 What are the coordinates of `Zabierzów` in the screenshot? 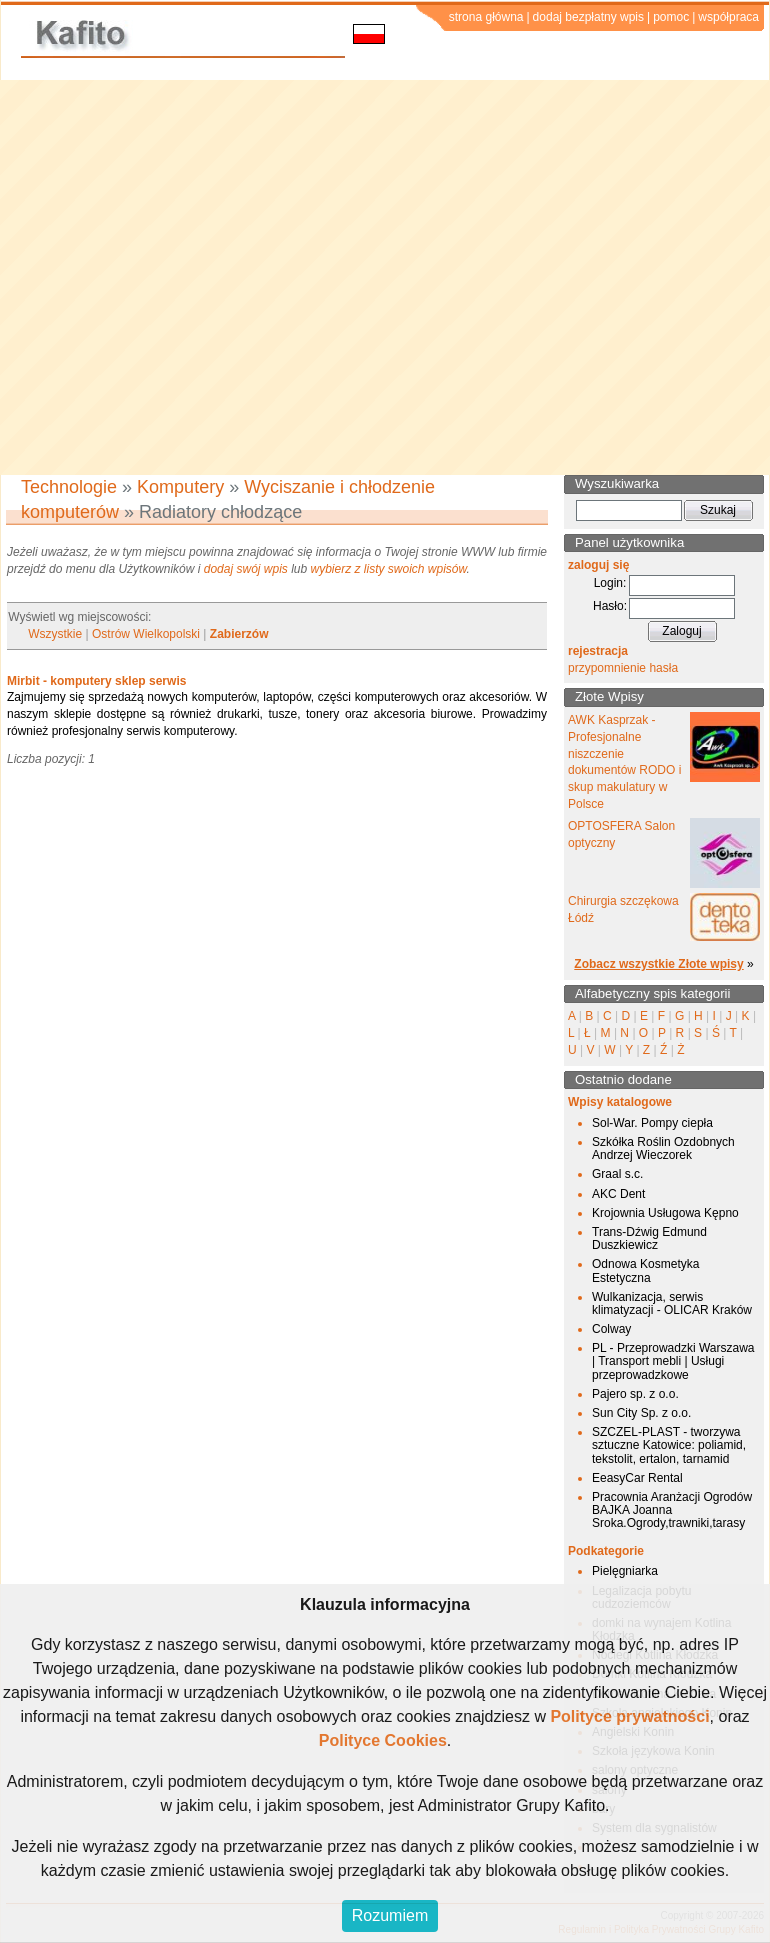 It's located at (239, 634).